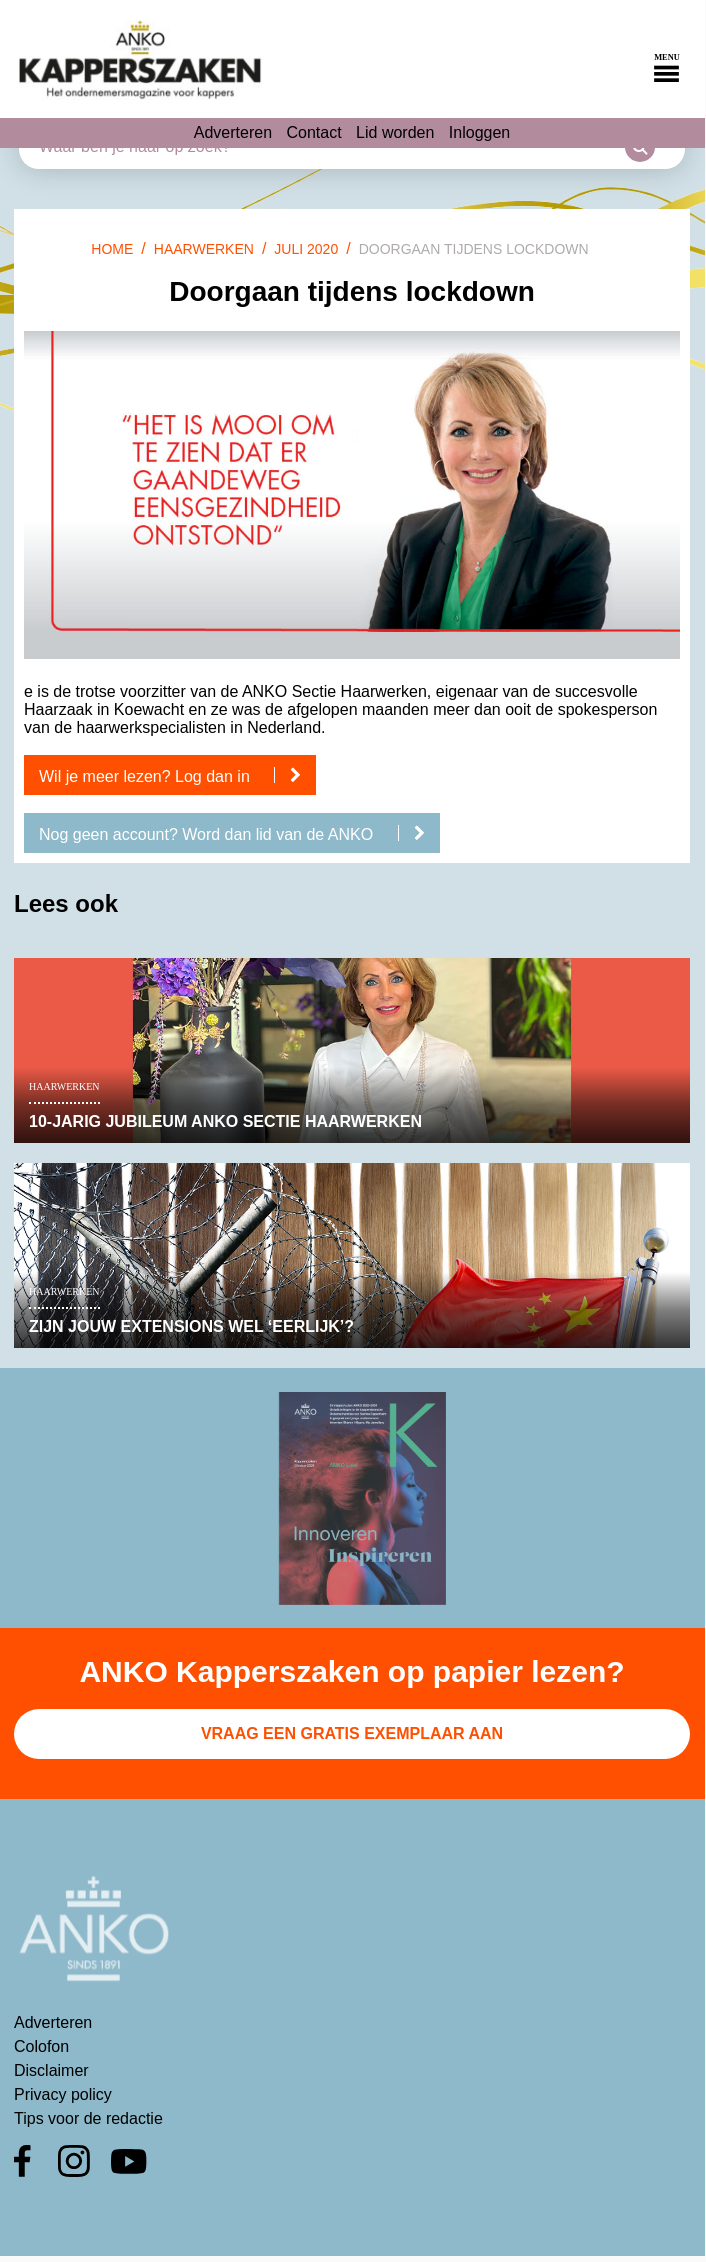 The height and width of the screenshot is (2262, 706). I want to click on Colofon, so click(41, 2046).